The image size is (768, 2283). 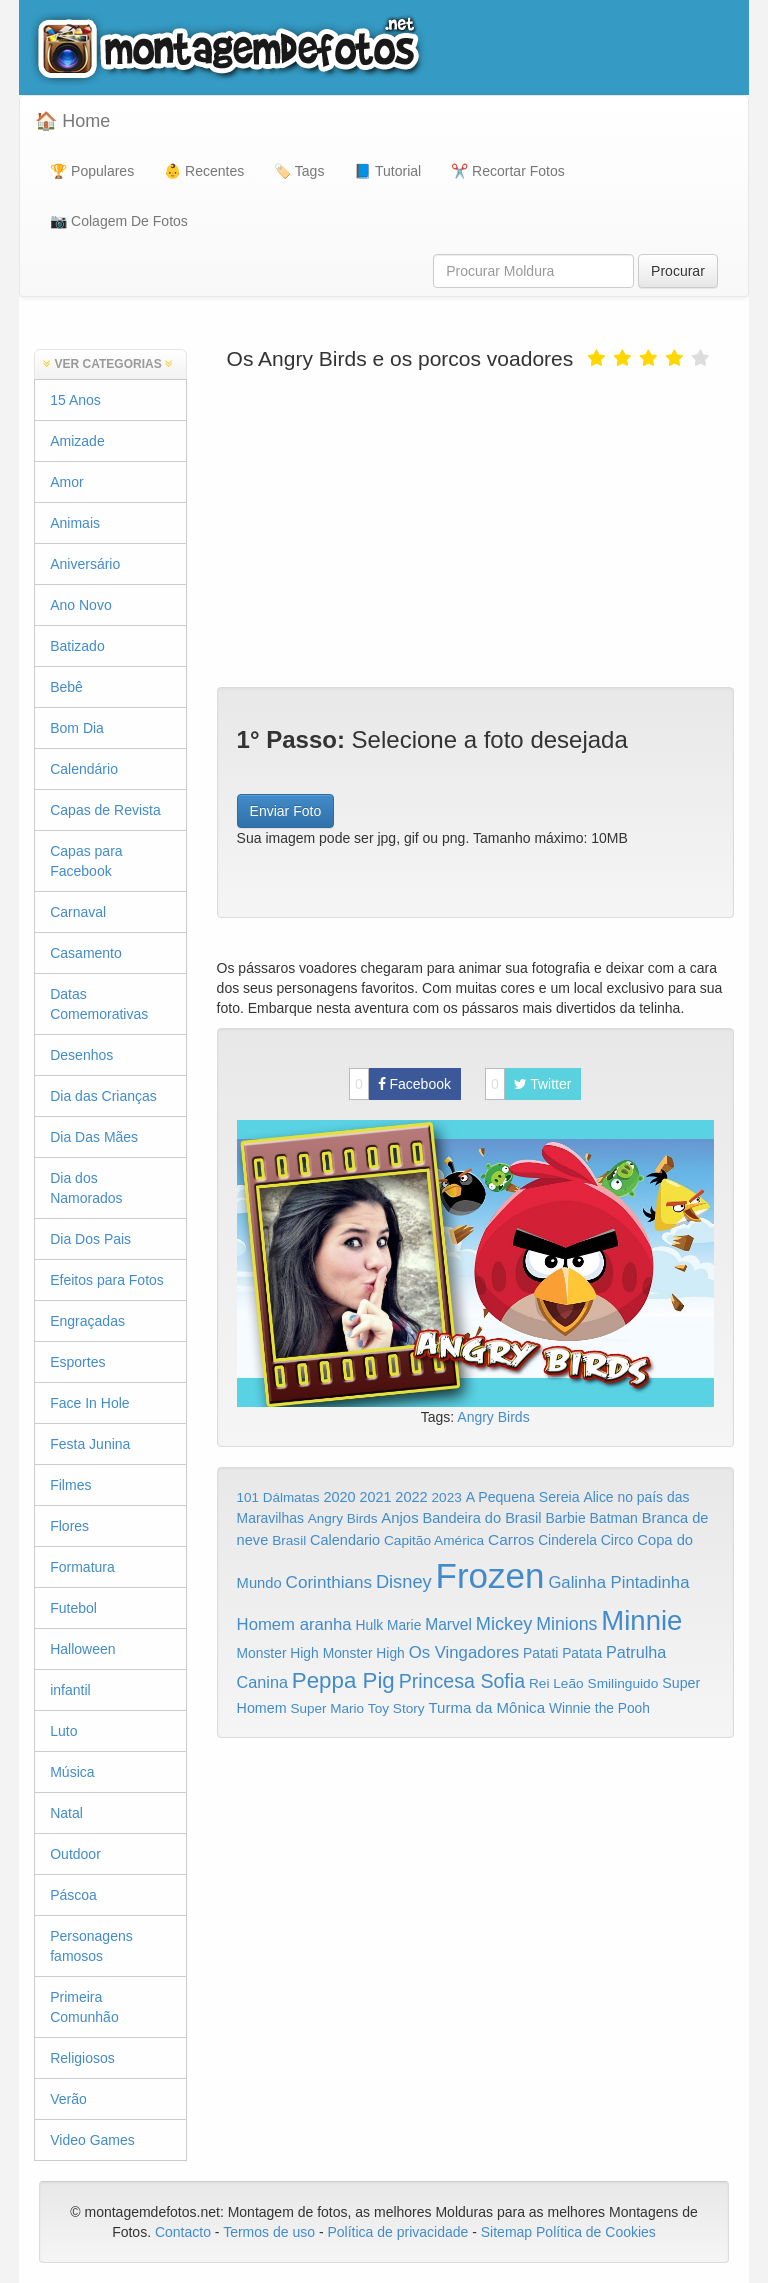 I want to click on 101 Dálmatas, so click(x=278, y=1497).